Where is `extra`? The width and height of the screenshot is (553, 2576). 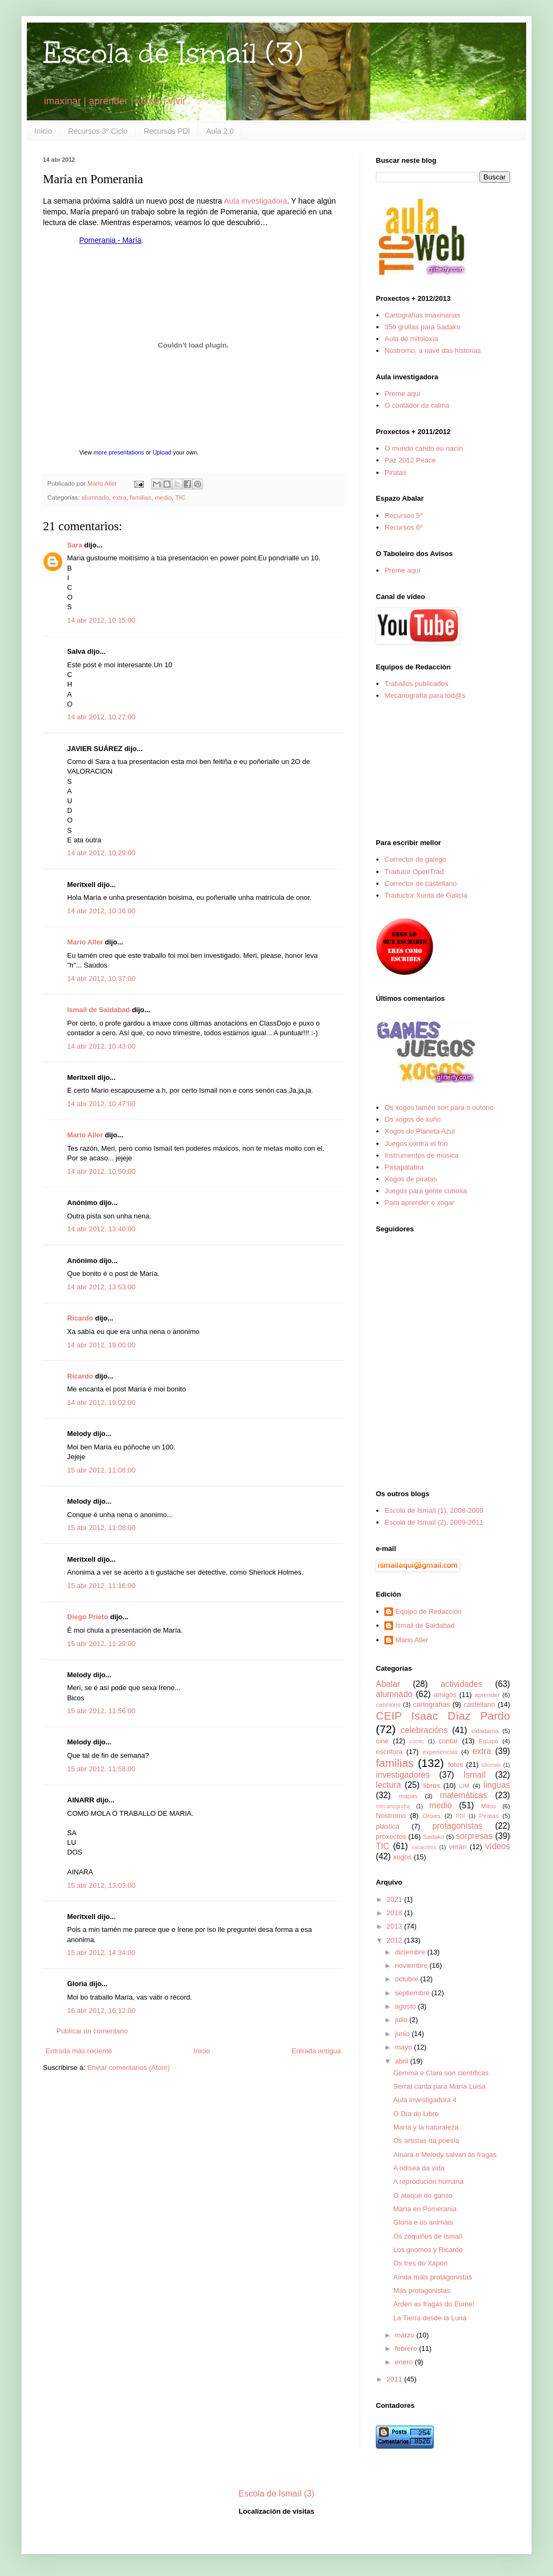 extra is located at coordinates (120, 497).